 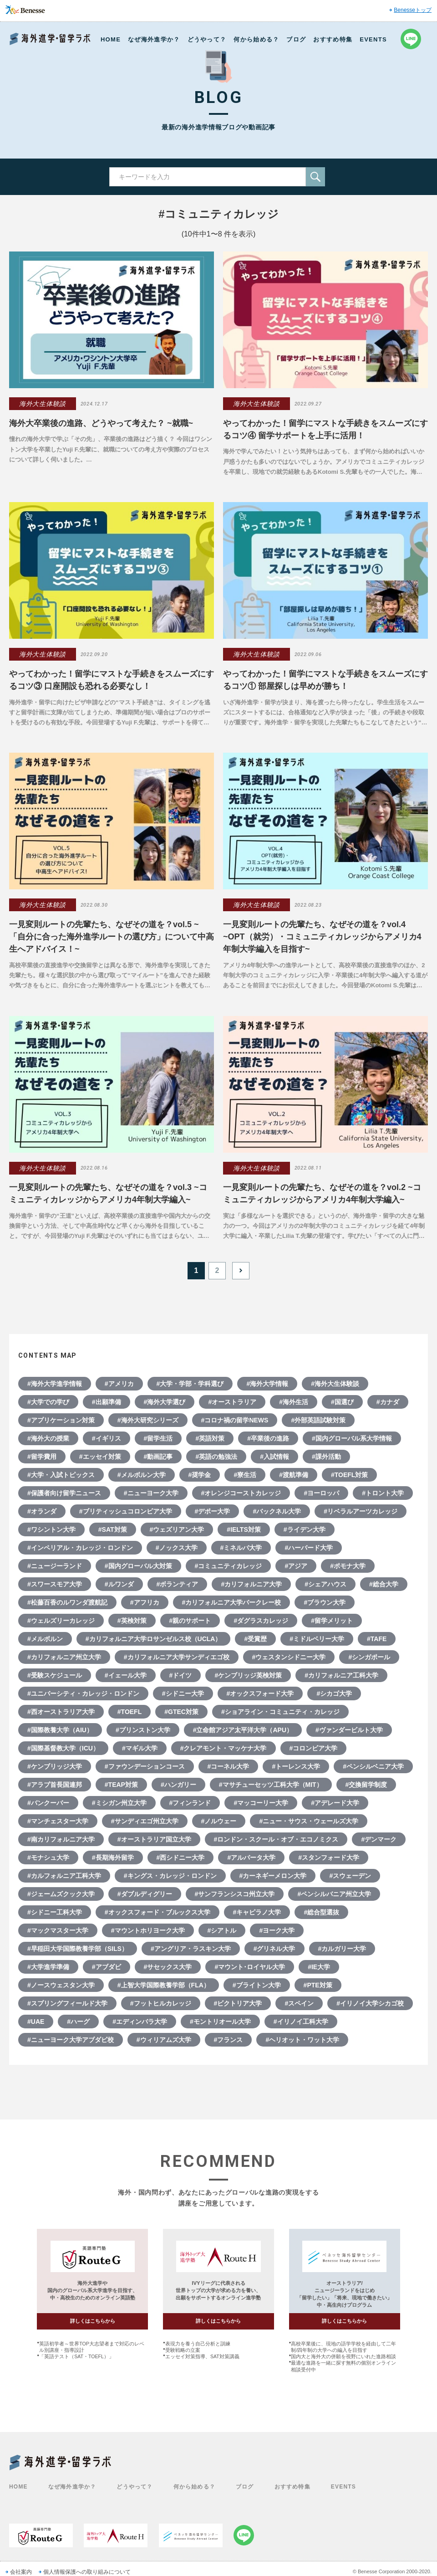 I want to click on #奨学金, so click(x=199, y=1474).